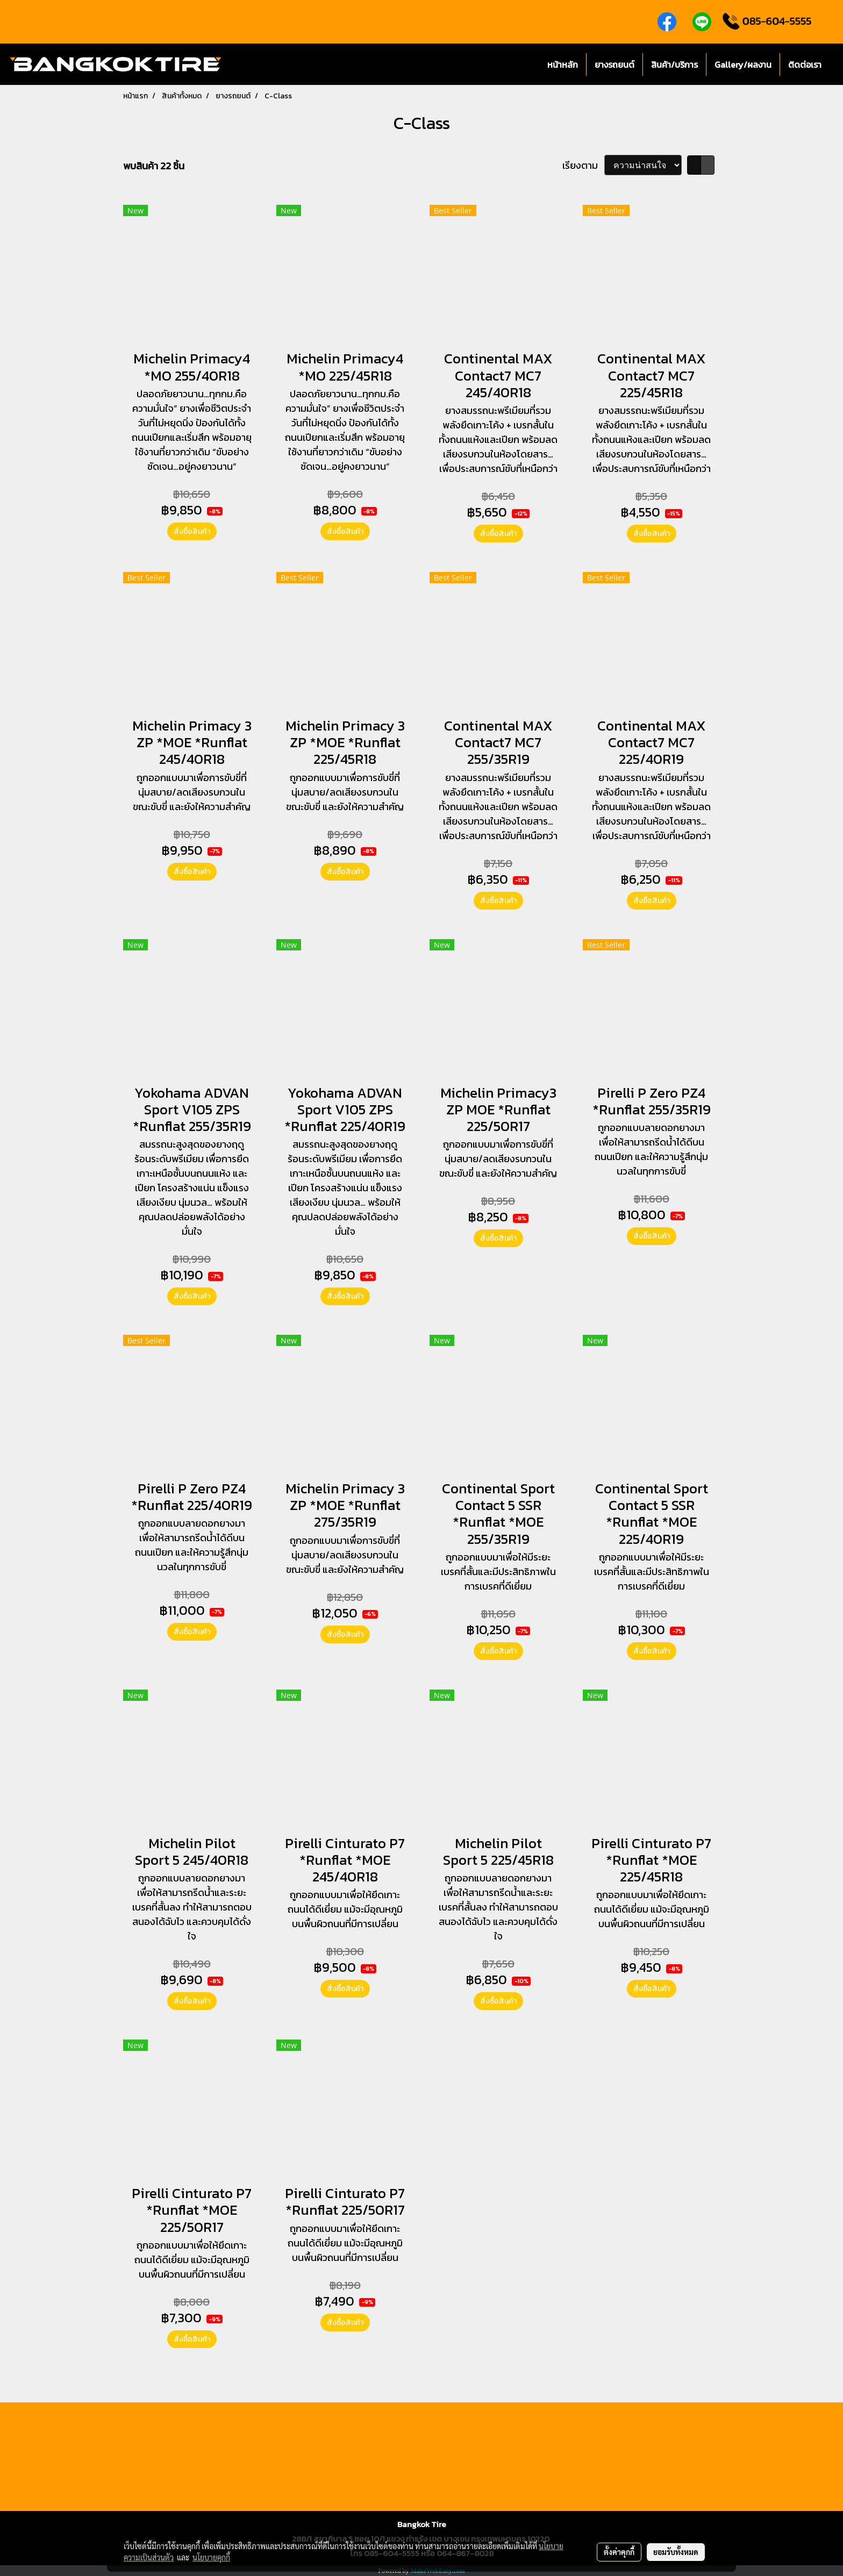 This screenshot has width=843, height=2576. I want to click on สั่งซื้อสินค้า, so click(192, 531).